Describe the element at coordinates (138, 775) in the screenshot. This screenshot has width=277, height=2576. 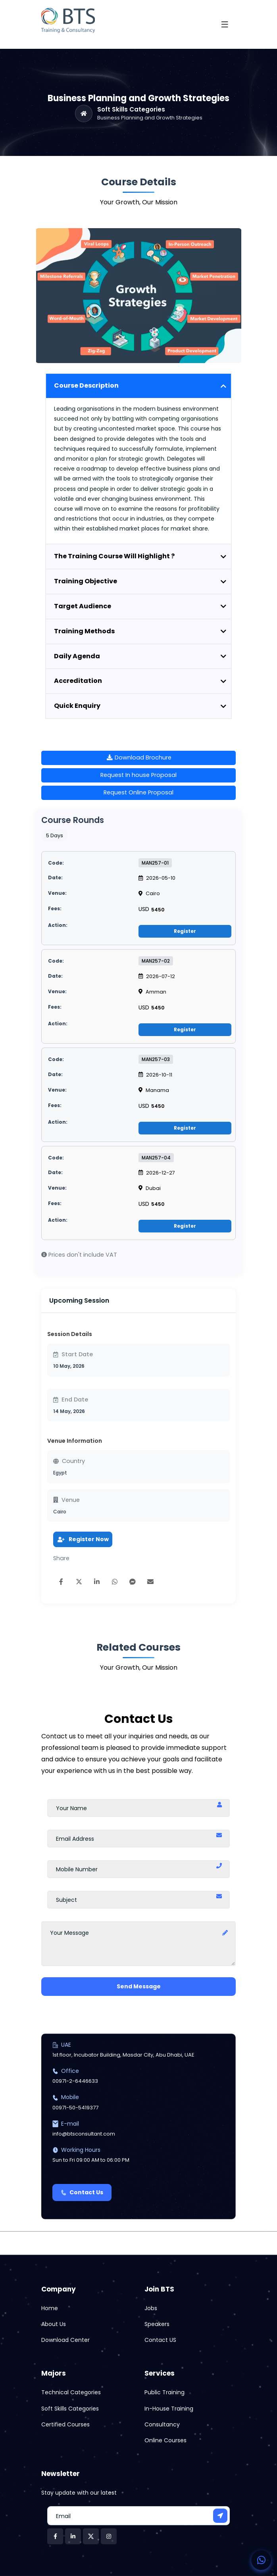
I see `Request In house Proposal` at that location.